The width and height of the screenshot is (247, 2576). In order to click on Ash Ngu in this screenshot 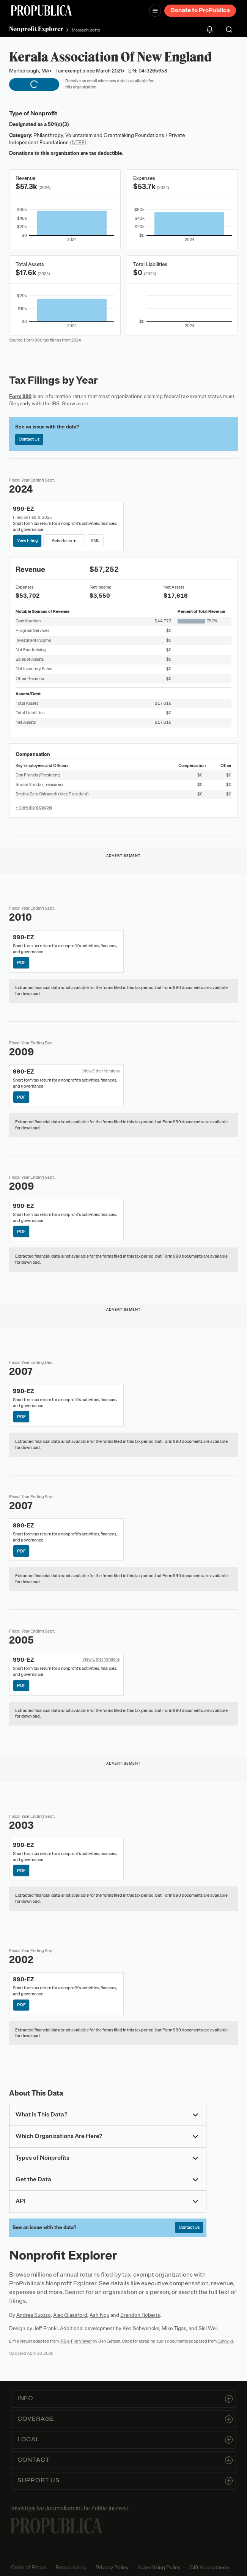, I will do `click(99, 2315)`.